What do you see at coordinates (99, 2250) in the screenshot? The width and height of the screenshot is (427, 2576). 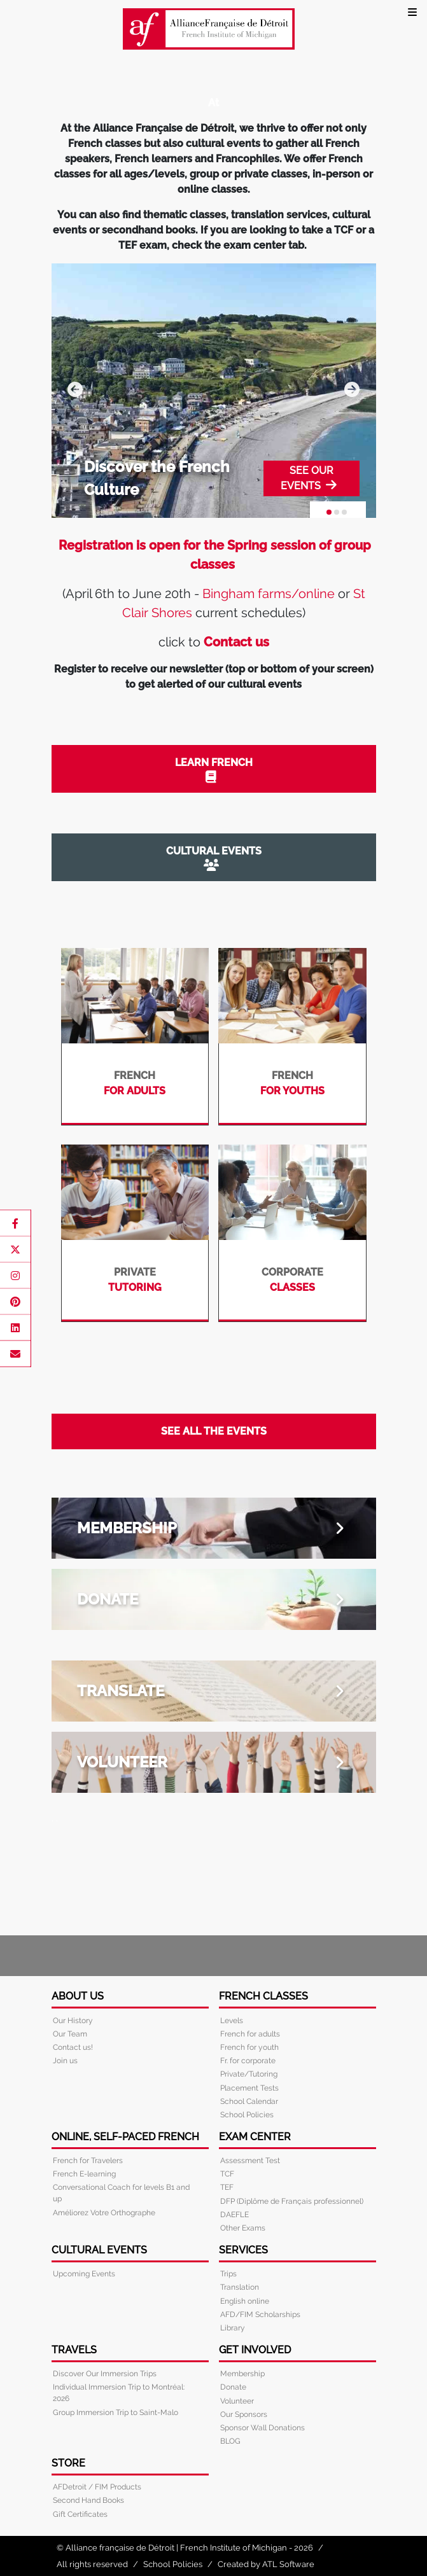 I see `Cultural Events` at bounding box center [99, 2250].